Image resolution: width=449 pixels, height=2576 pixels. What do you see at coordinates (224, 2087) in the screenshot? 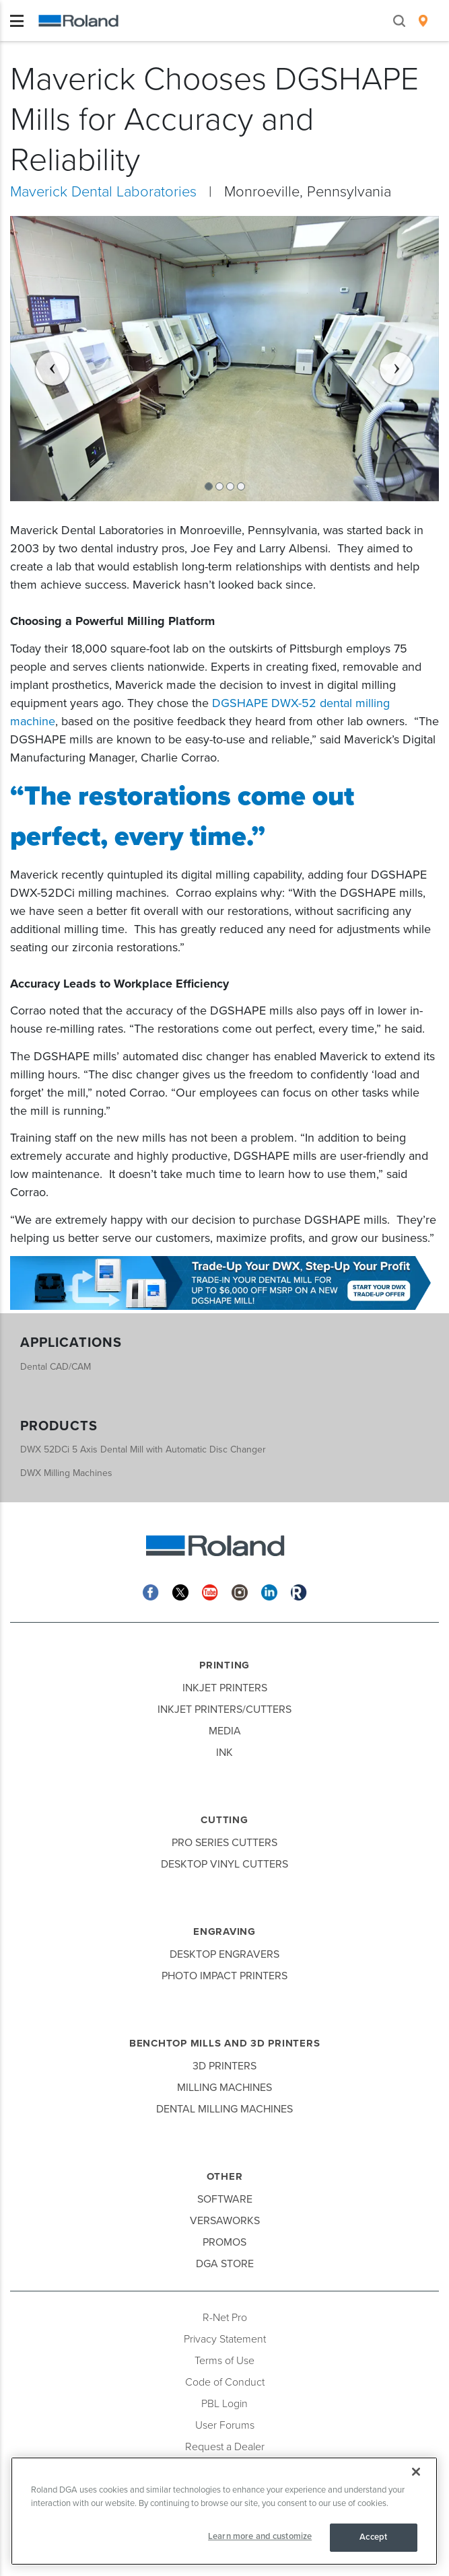
I see `Milling Machines` at bounding box center [224, 2087].